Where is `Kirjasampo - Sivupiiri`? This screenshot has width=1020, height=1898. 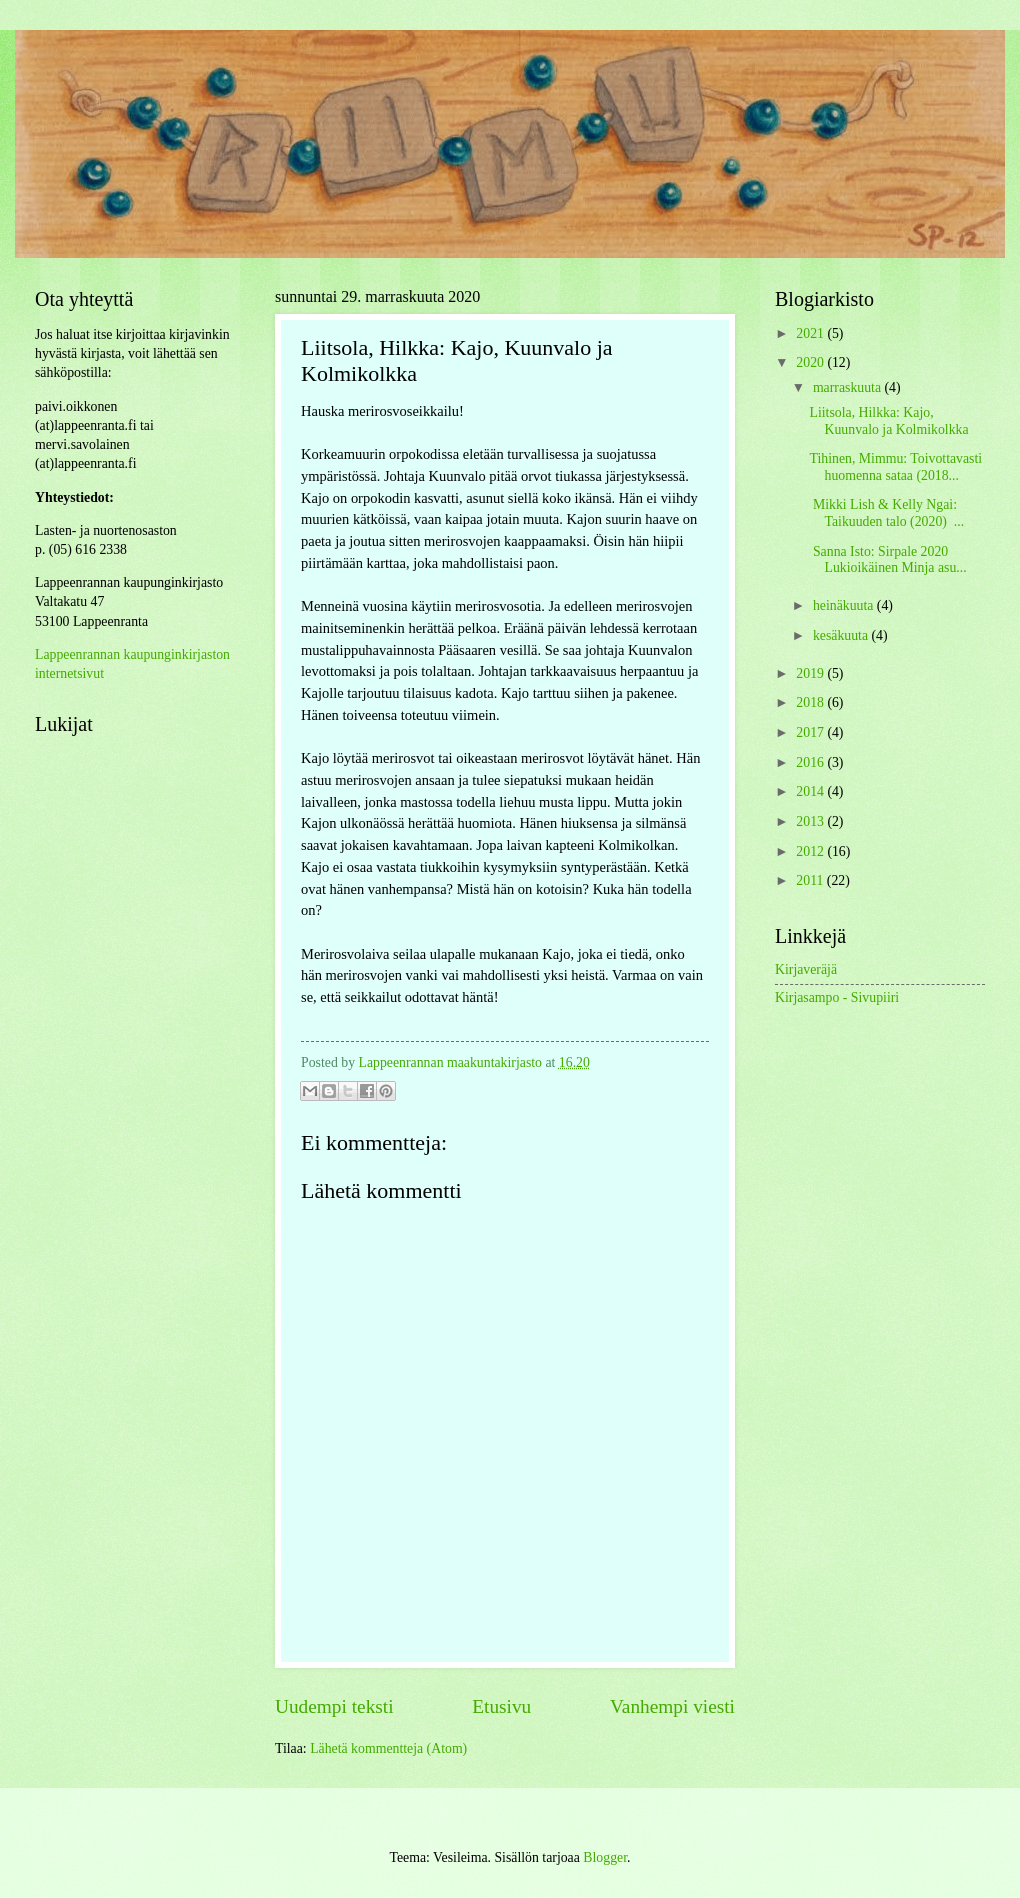 Kirjasampo - Sivupiiri is located at coordinates (837, 997).